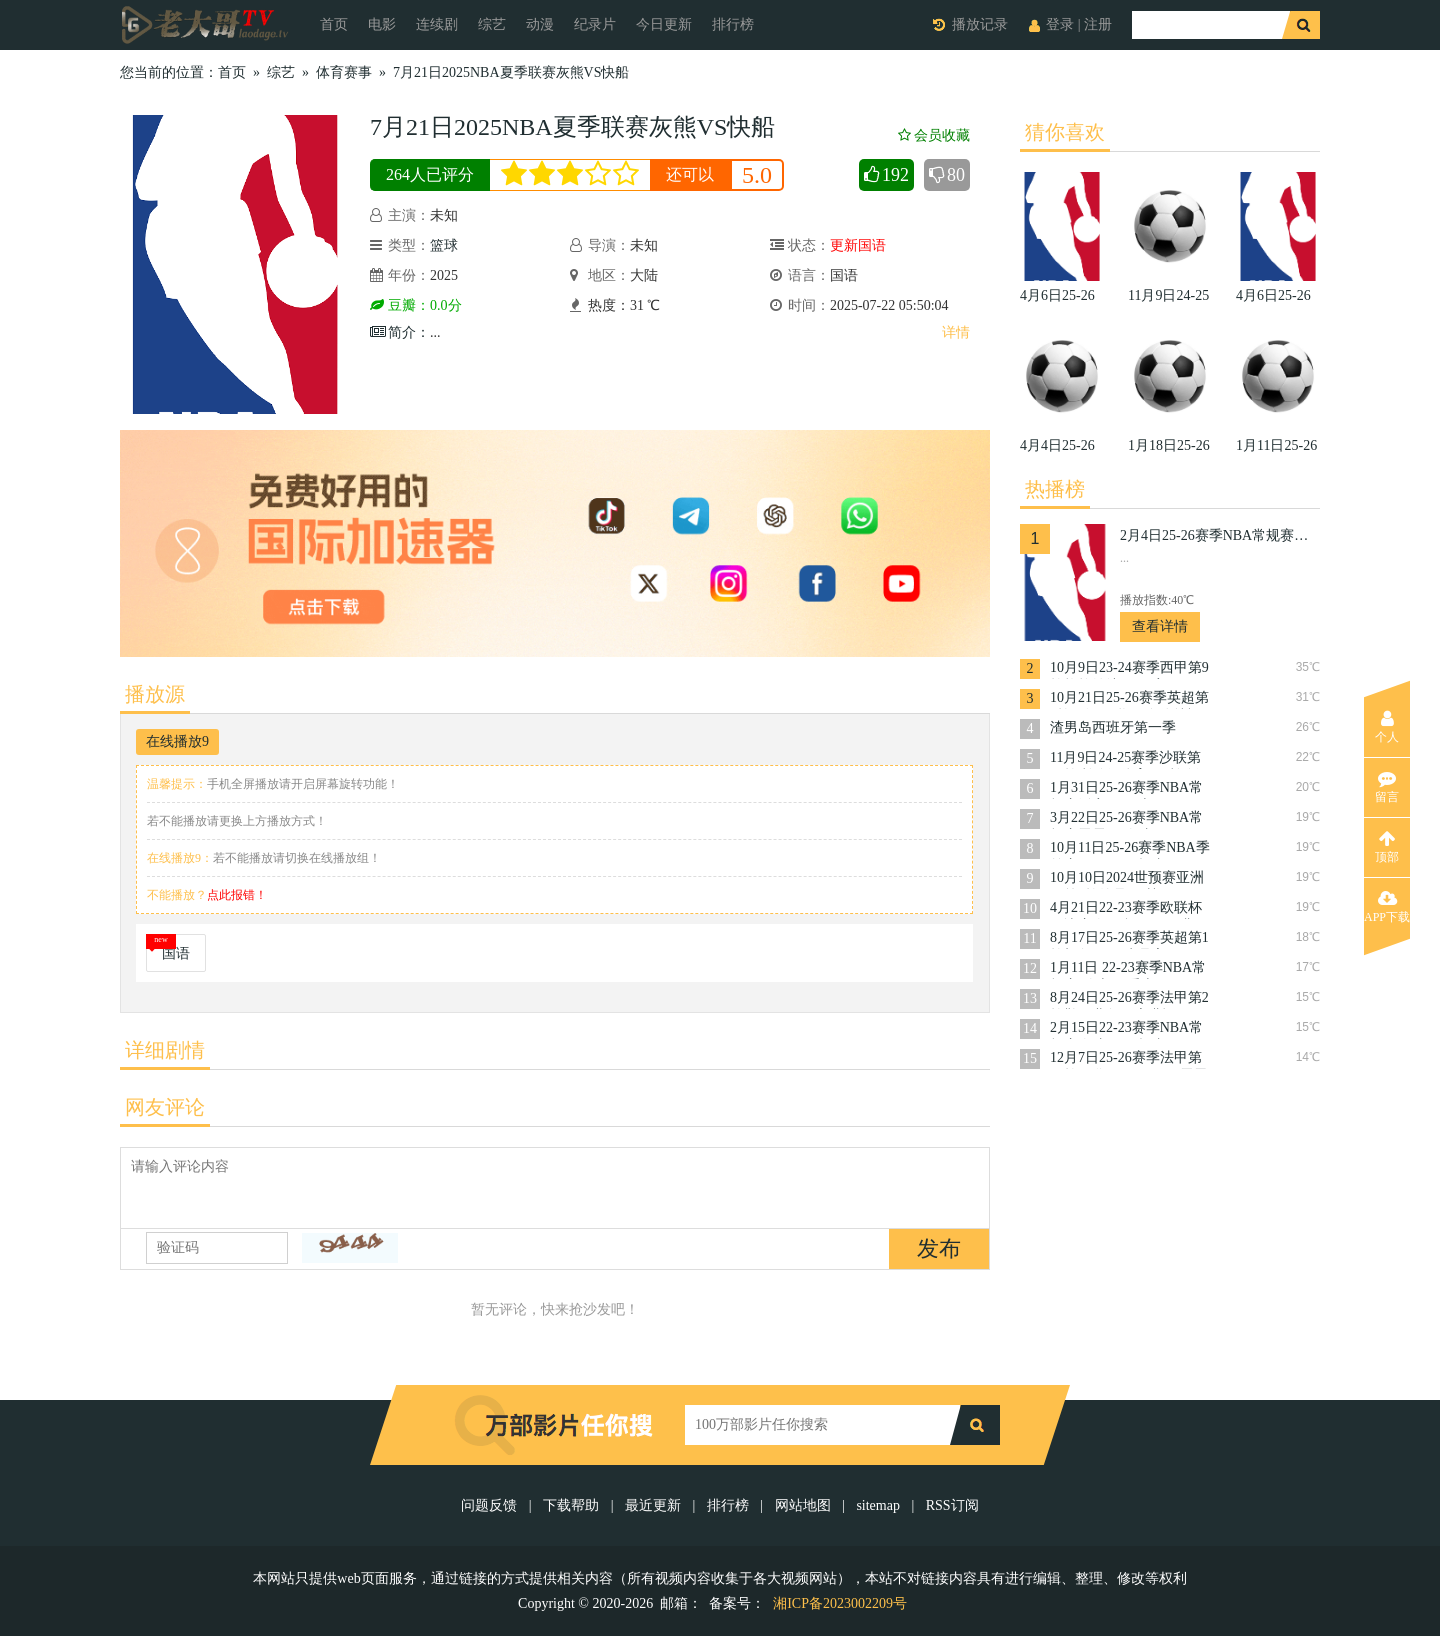  What do you see at coordinates (1129, 999) in the screenshot?
I see `8月24日25-26赛季法甲第2轮勒阿弗尔VS朗斯` at bounding box center [1129, 999].